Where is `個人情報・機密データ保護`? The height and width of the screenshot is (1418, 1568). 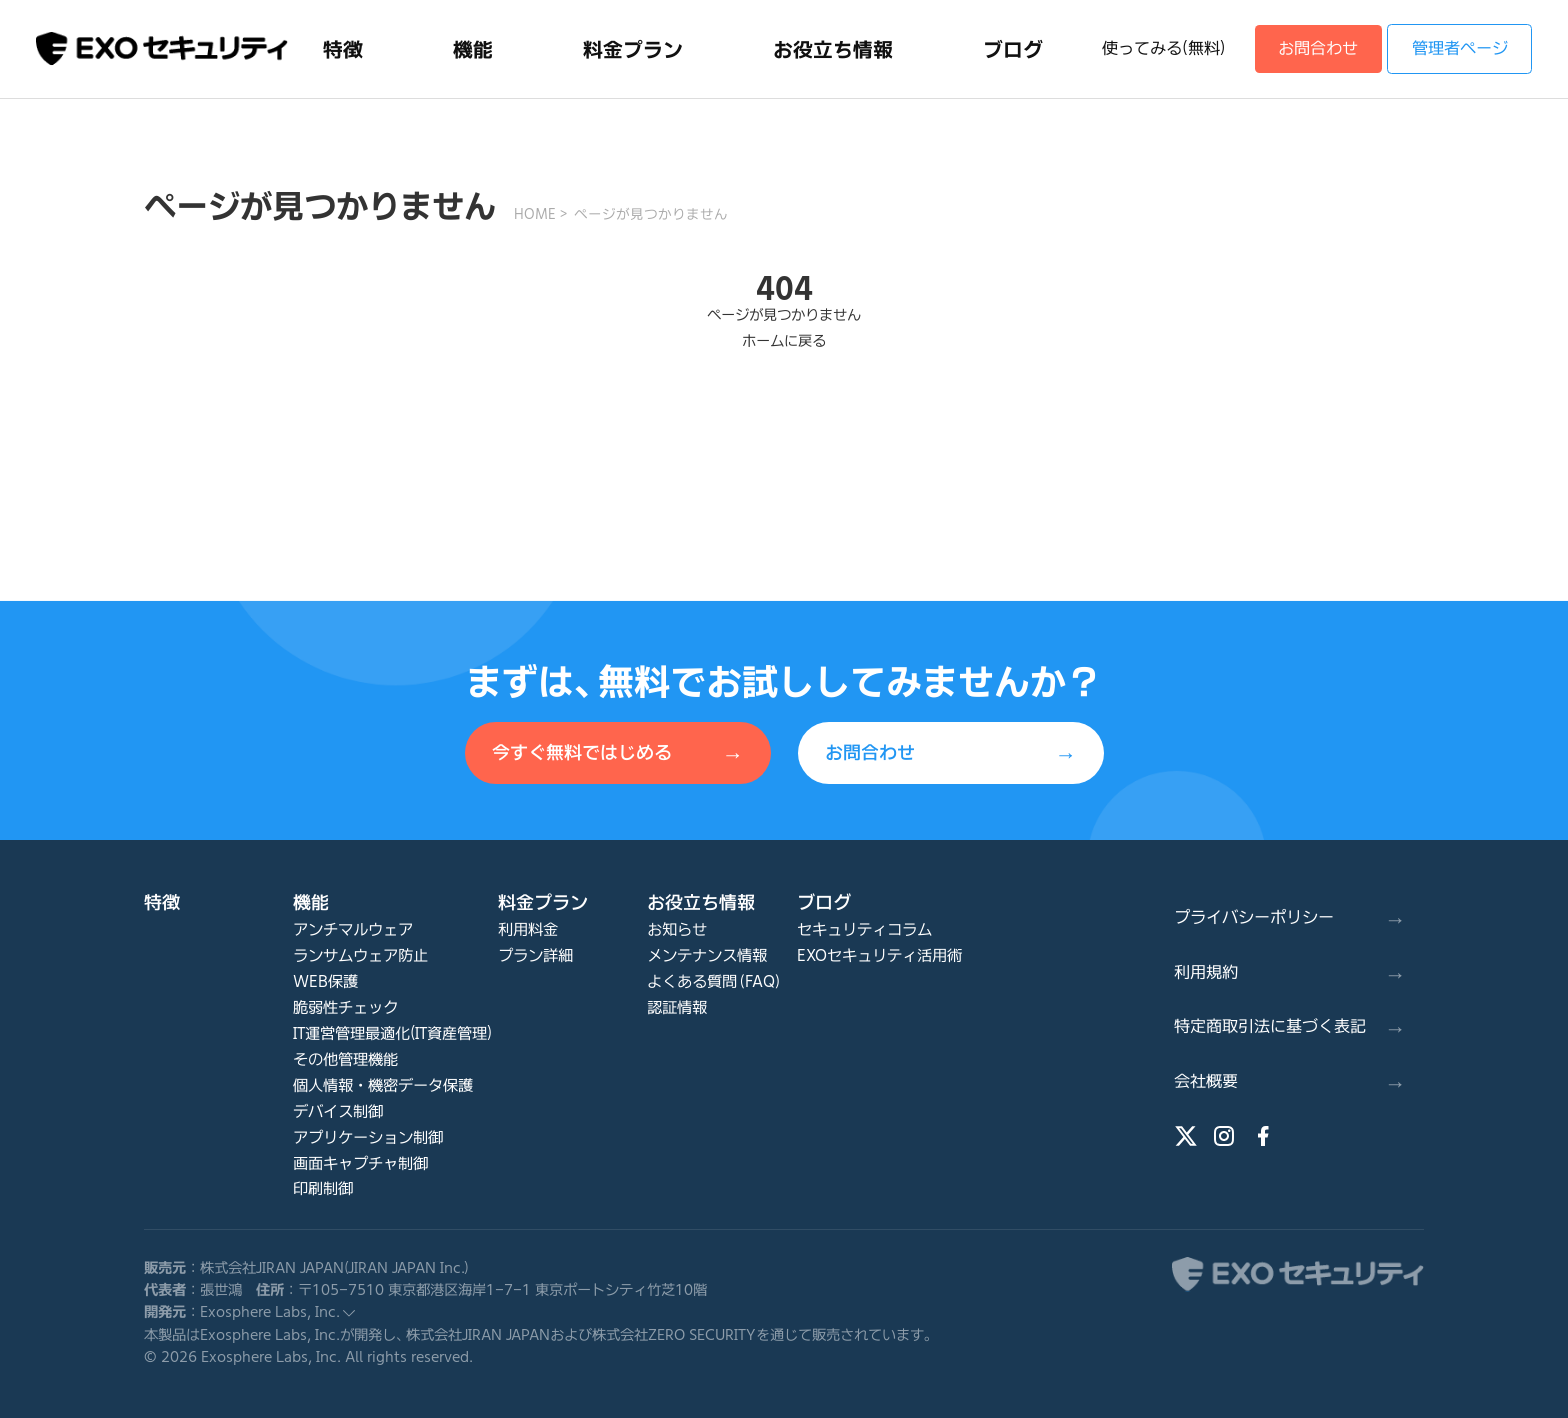
個人情報・機密データ保護 is located at coordinates (383, 1085).